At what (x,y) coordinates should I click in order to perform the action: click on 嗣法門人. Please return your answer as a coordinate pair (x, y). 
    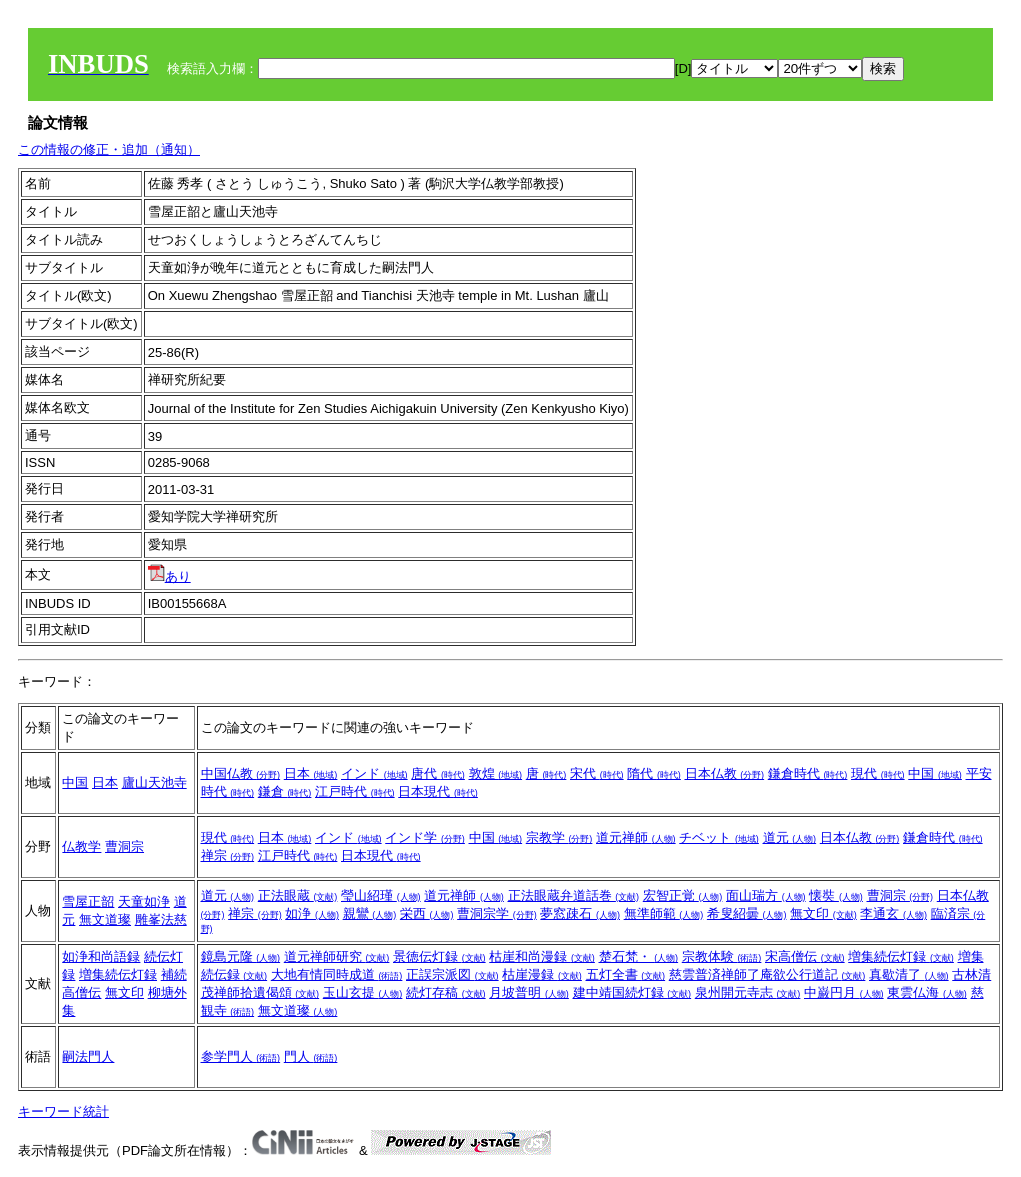
    Looking at the image, I should click on (88, 1056).